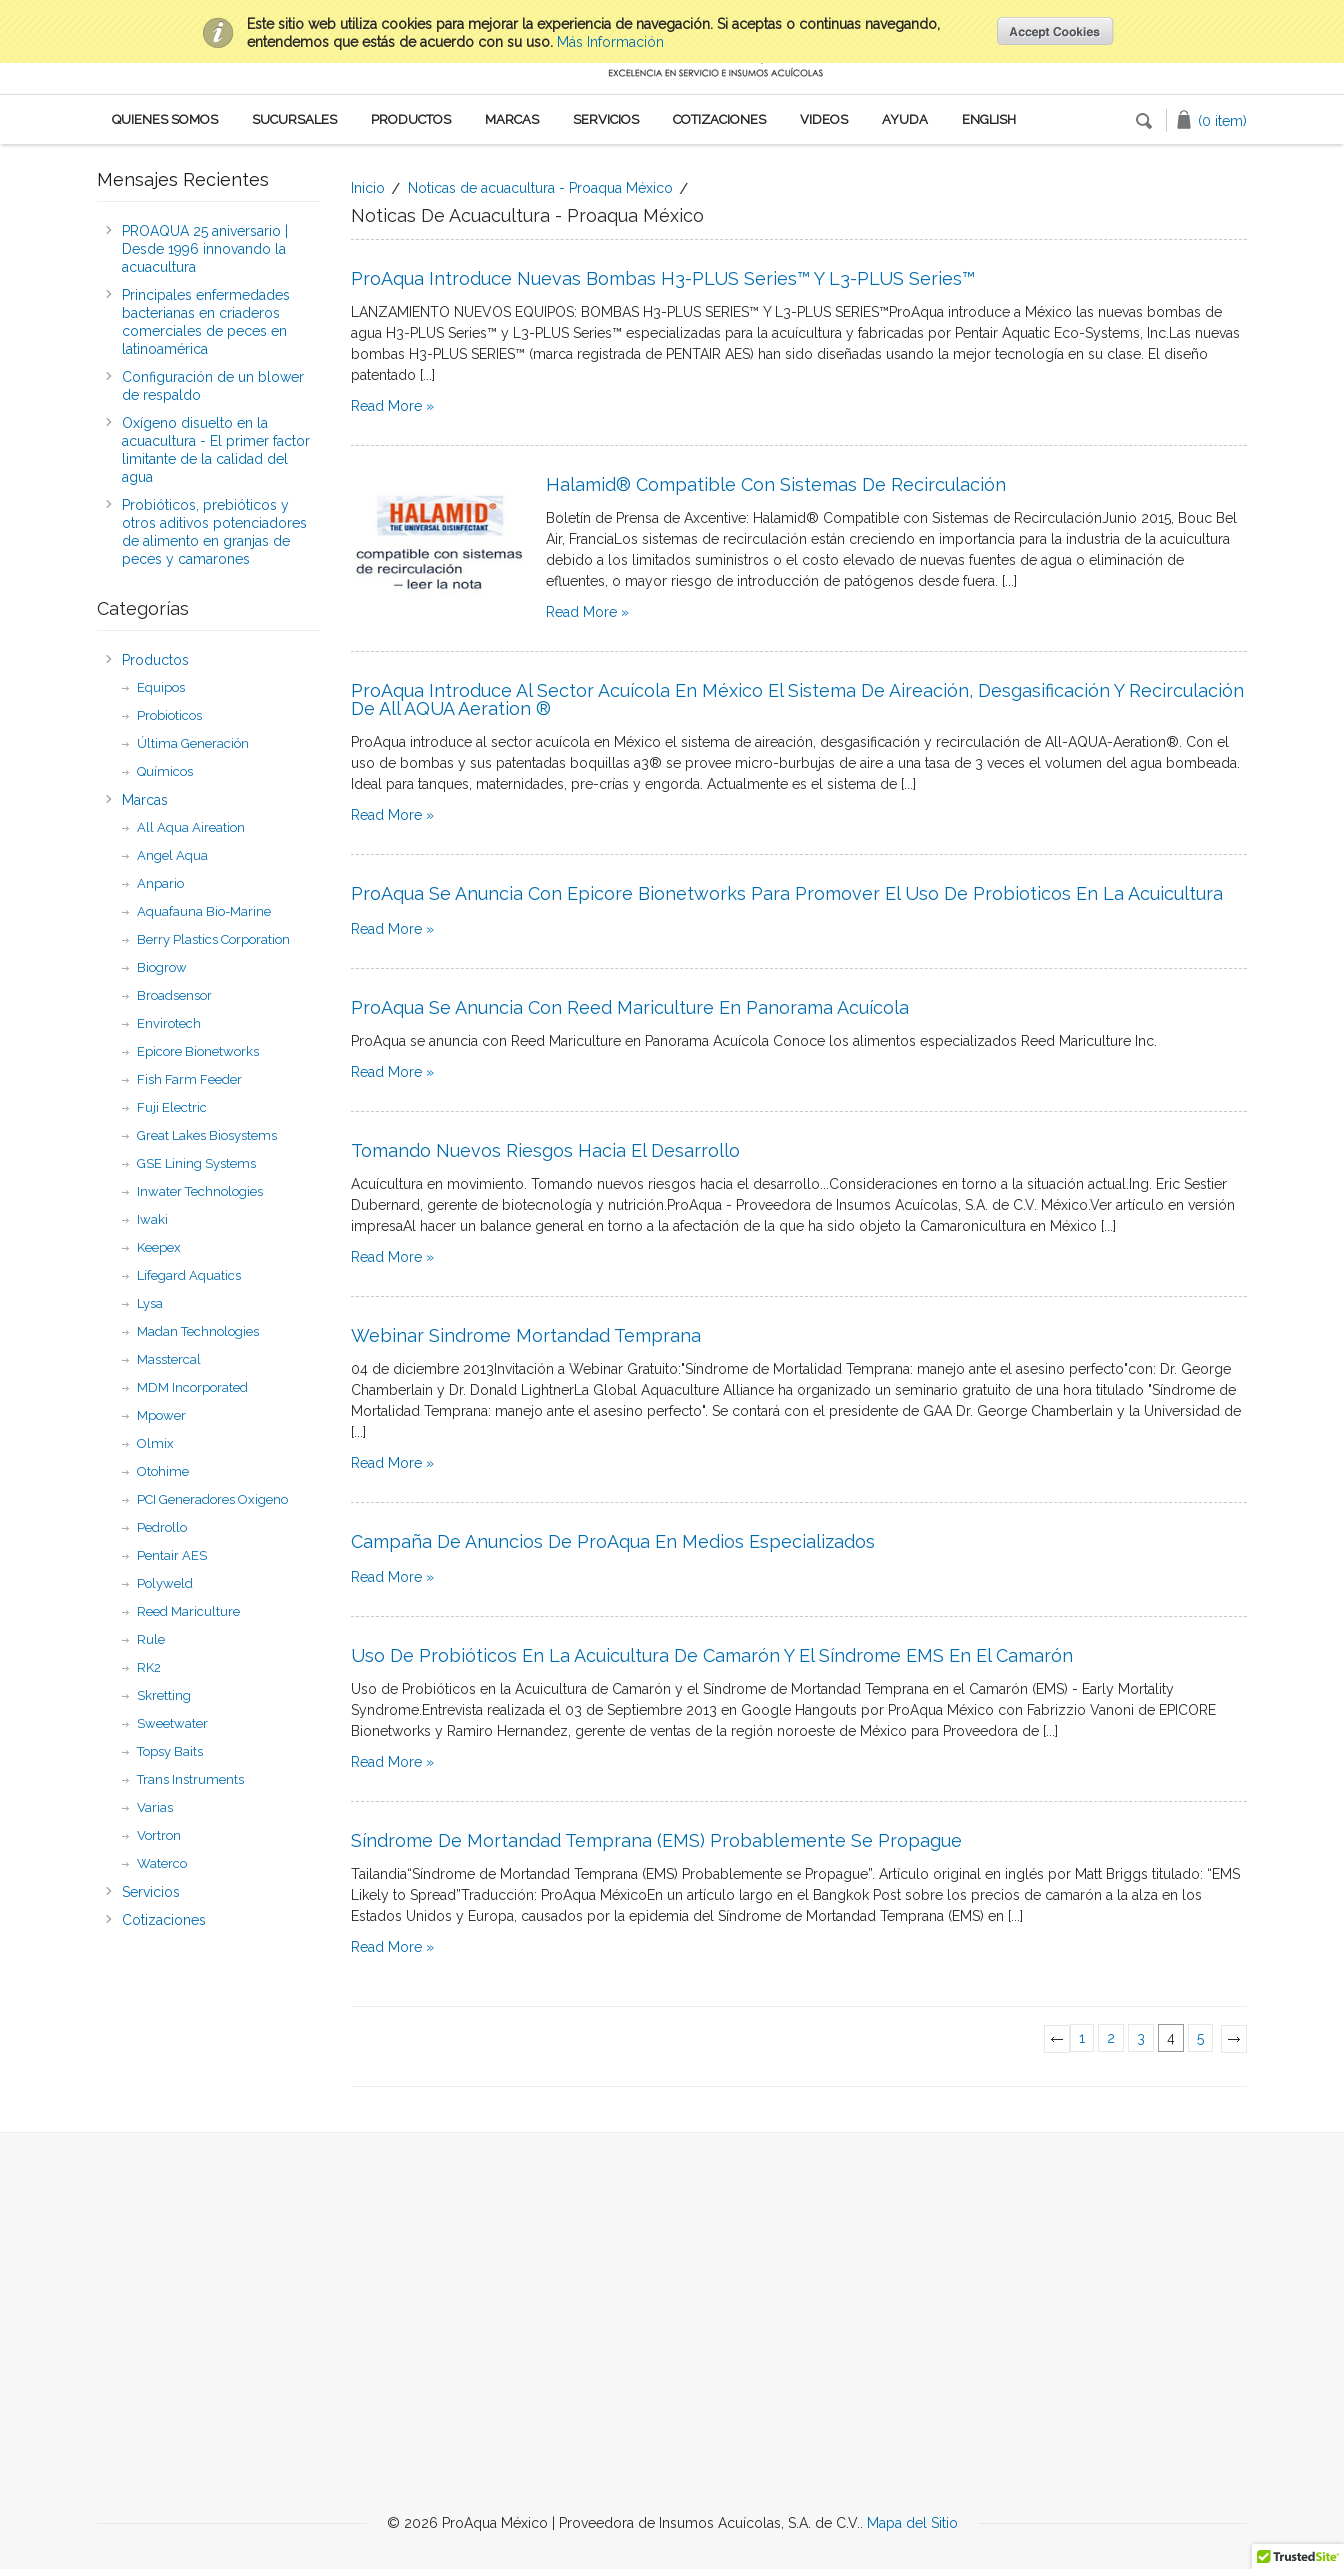 The height and width of the screenshot is (2569, 1344). Describe the element at coordinates (630, 1007) in the screenshot. I see `ProAqua se anuncia con Reed Mariculture en Panorama Acuícola` at that location.